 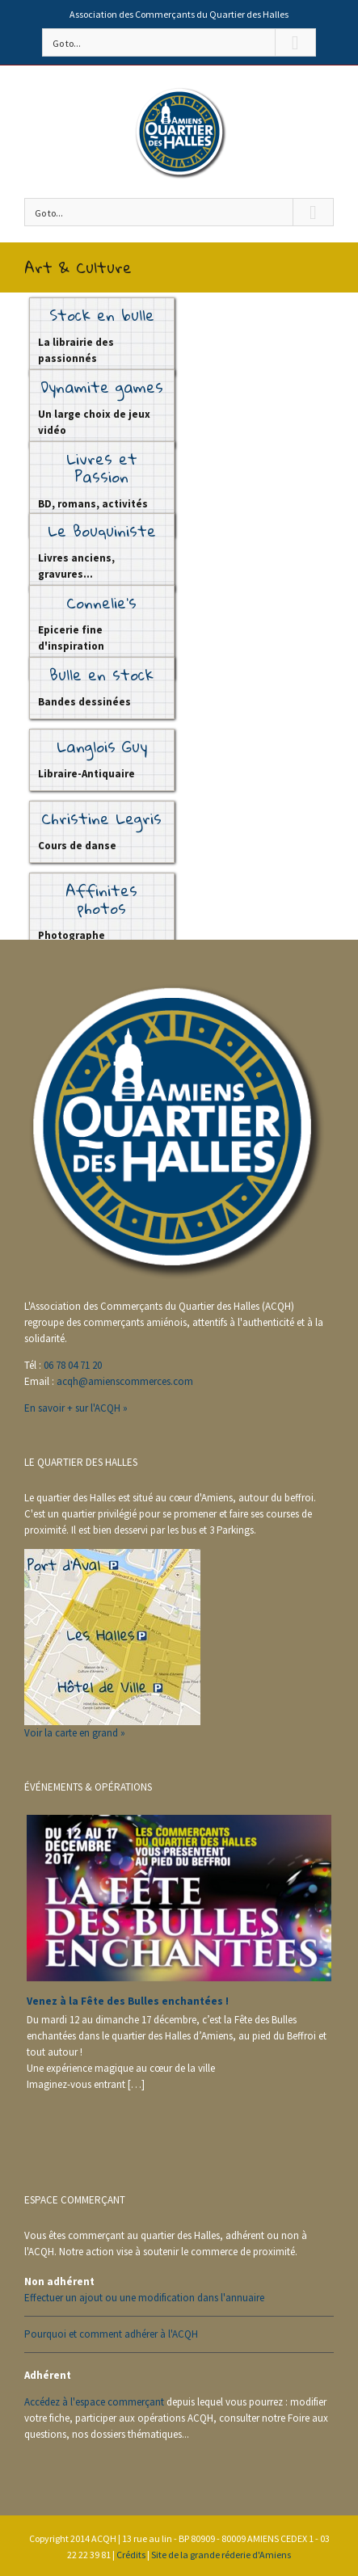 I want to click on Crédits, so click(x=130, y=2555).